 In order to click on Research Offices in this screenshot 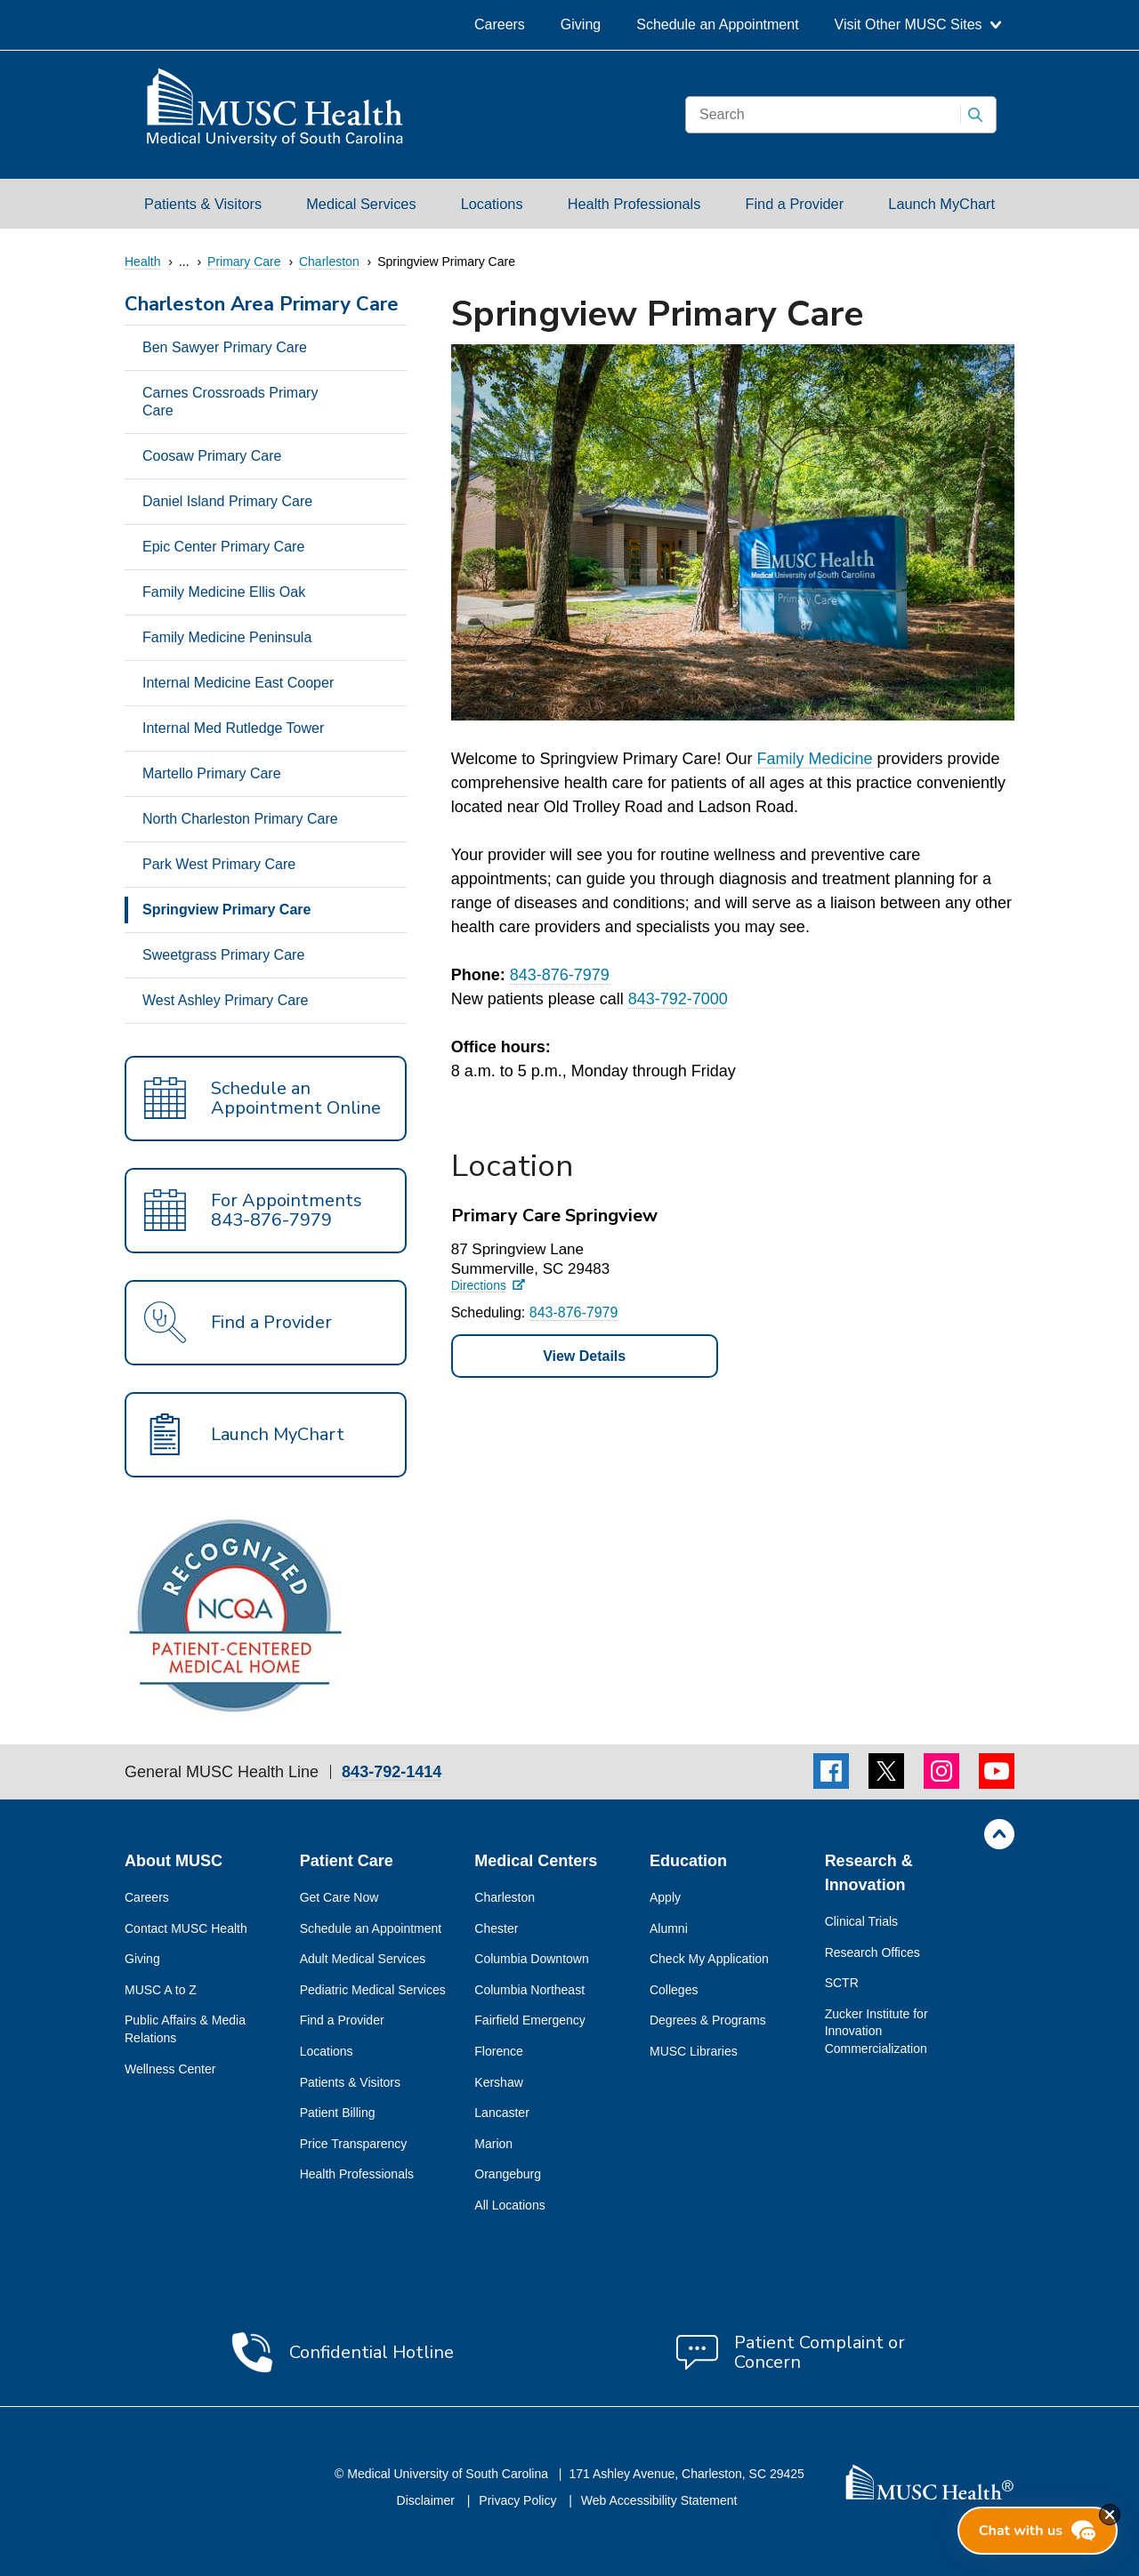, I will do `click(872, 1952)`.